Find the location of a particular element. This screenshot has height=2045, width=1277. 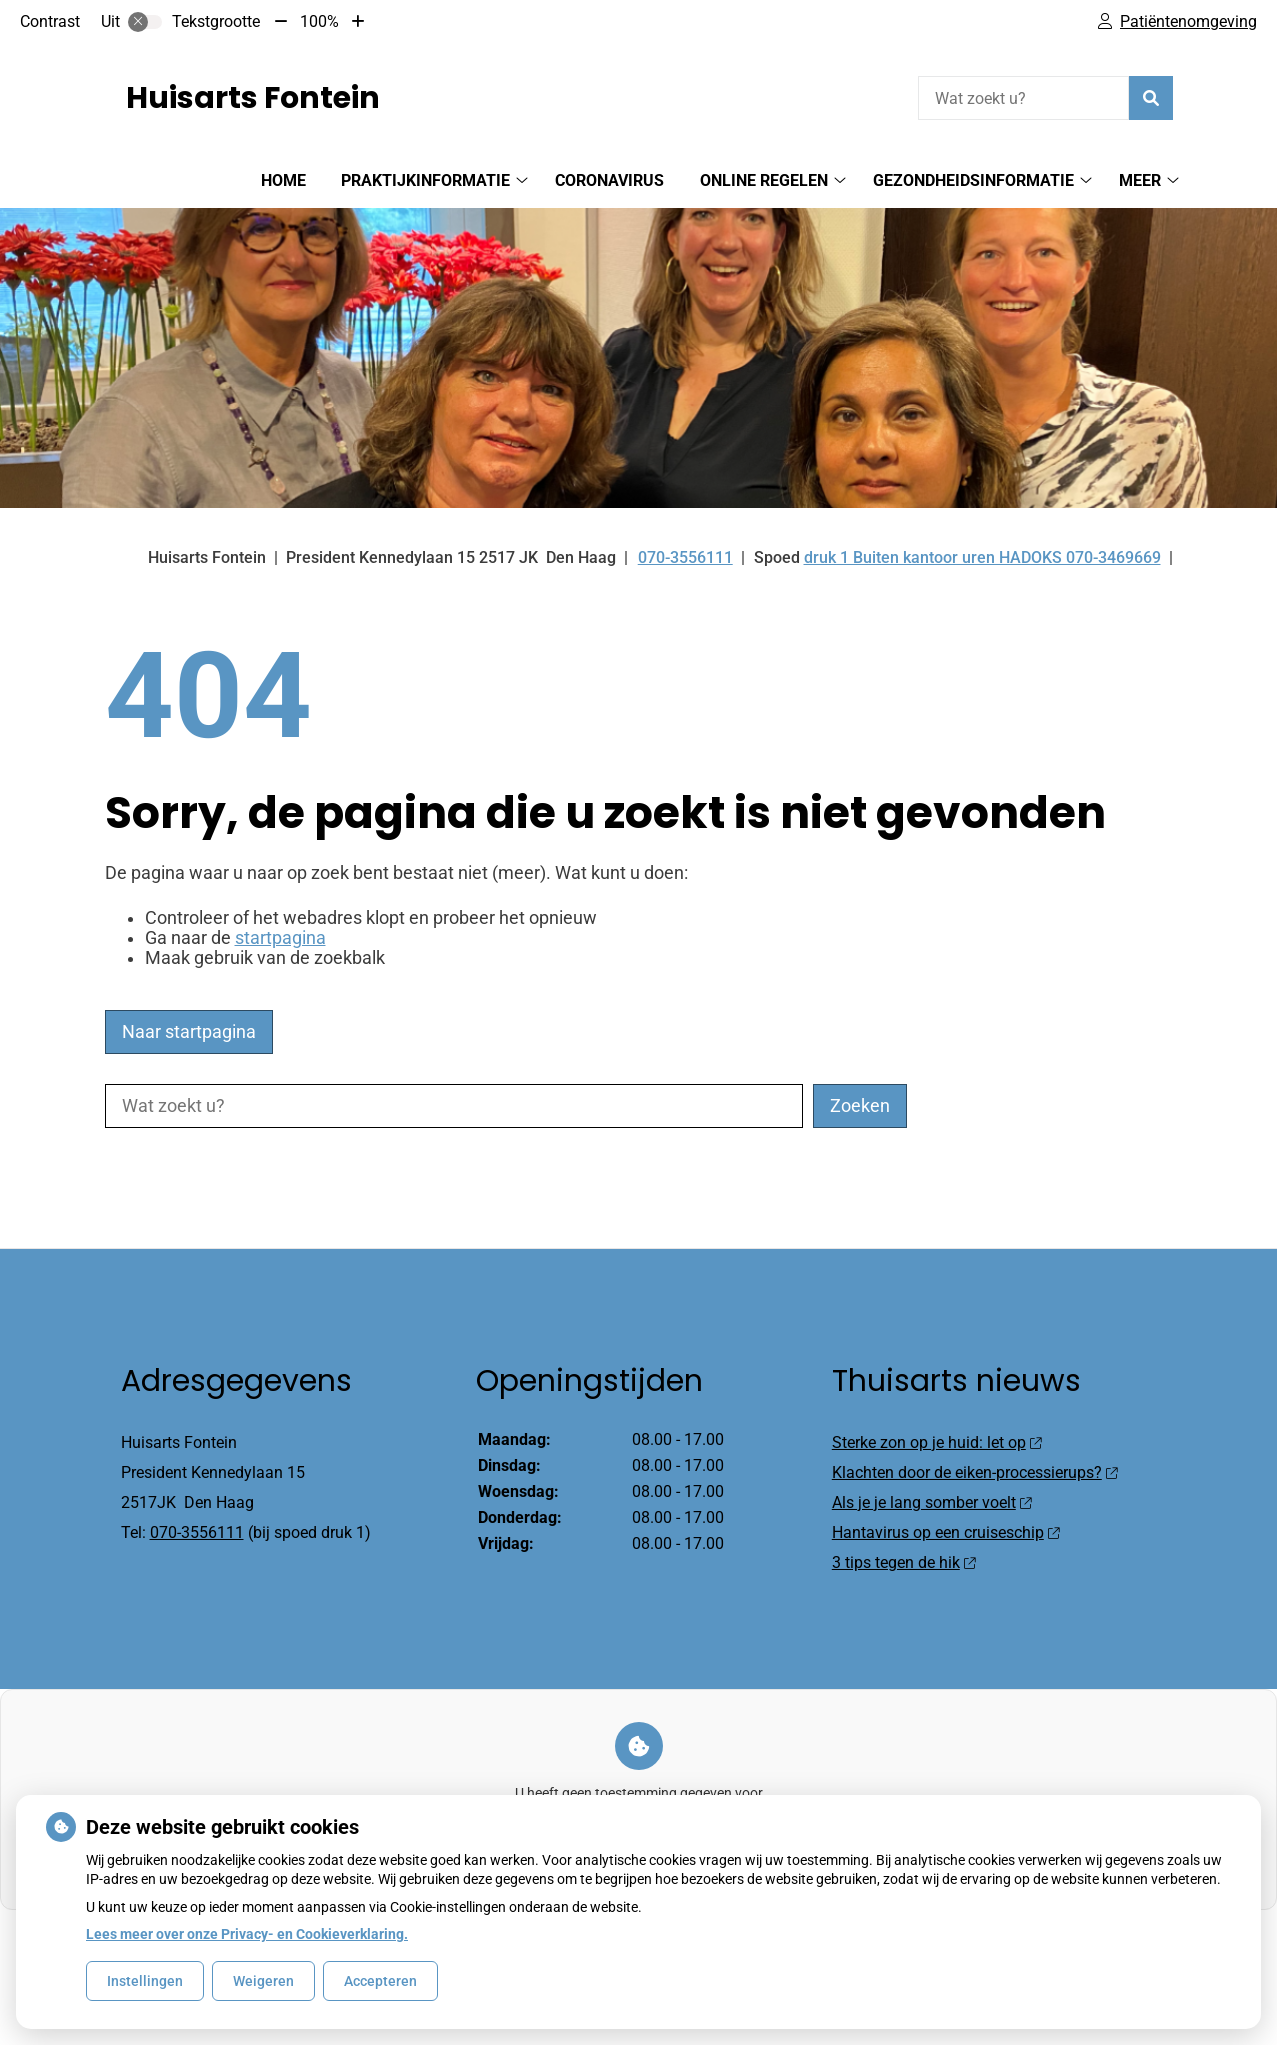

startpagina is located at coordinates (280, 938).